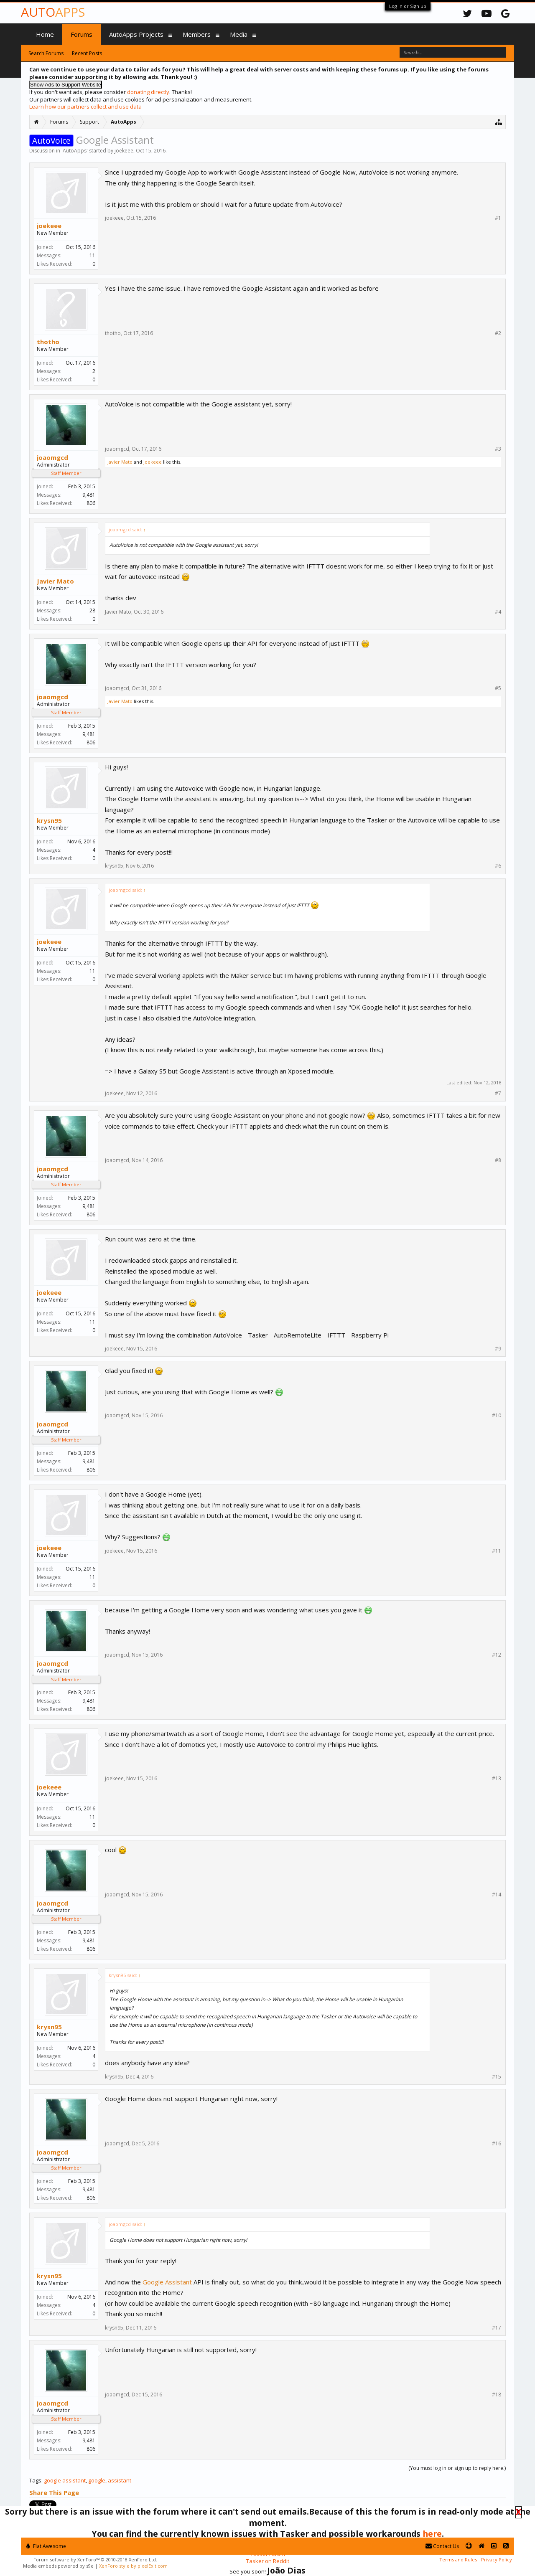  I want to click on Learn how our partners collect and use data, so click(85, 106).